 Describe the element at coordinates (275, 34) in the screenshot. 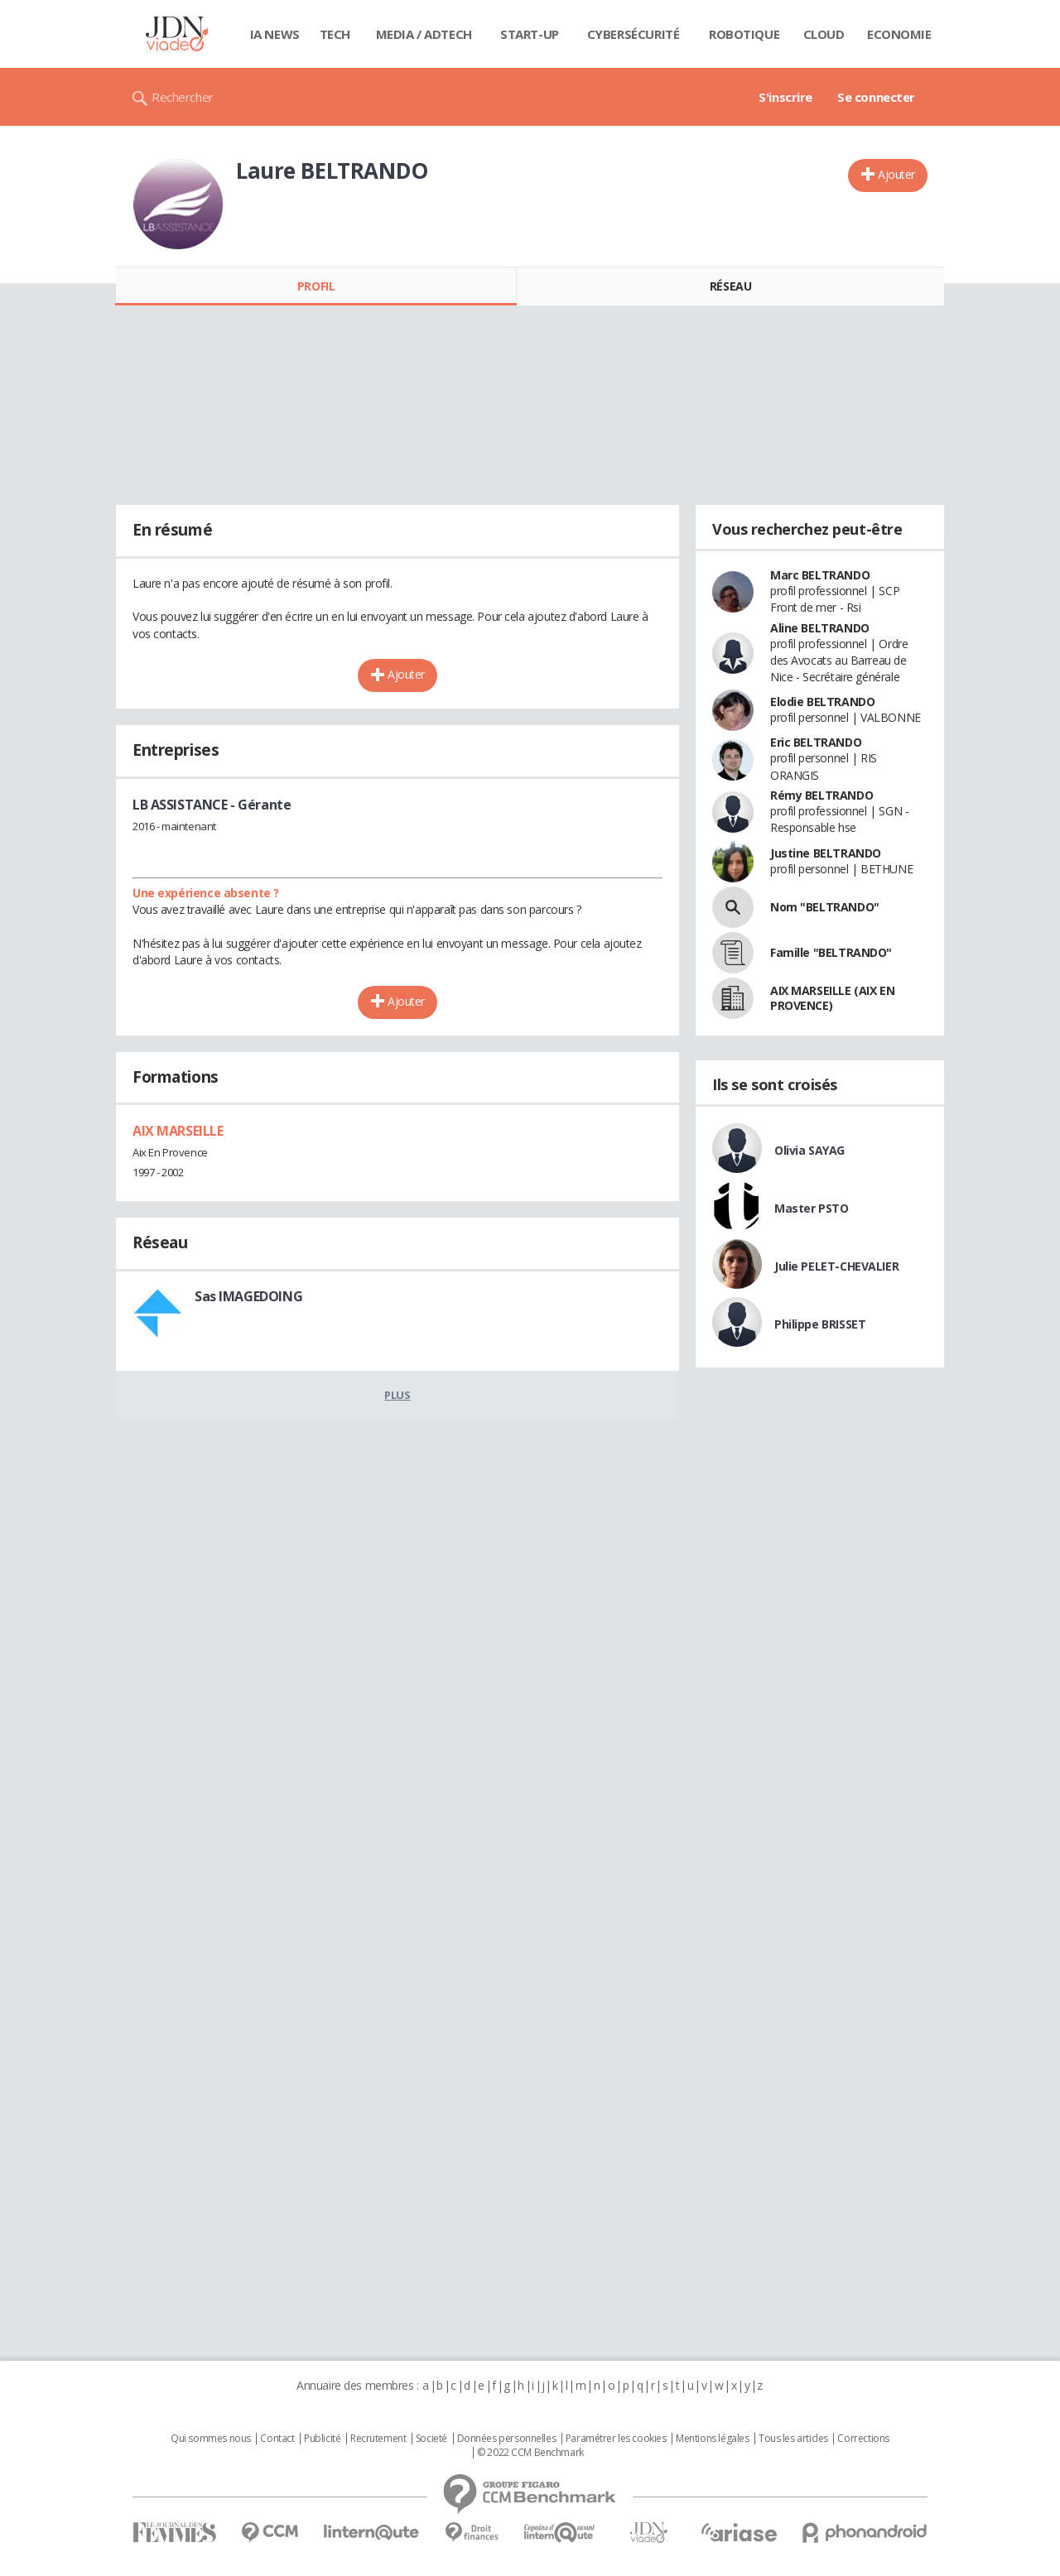

I see `IA News` at that location.